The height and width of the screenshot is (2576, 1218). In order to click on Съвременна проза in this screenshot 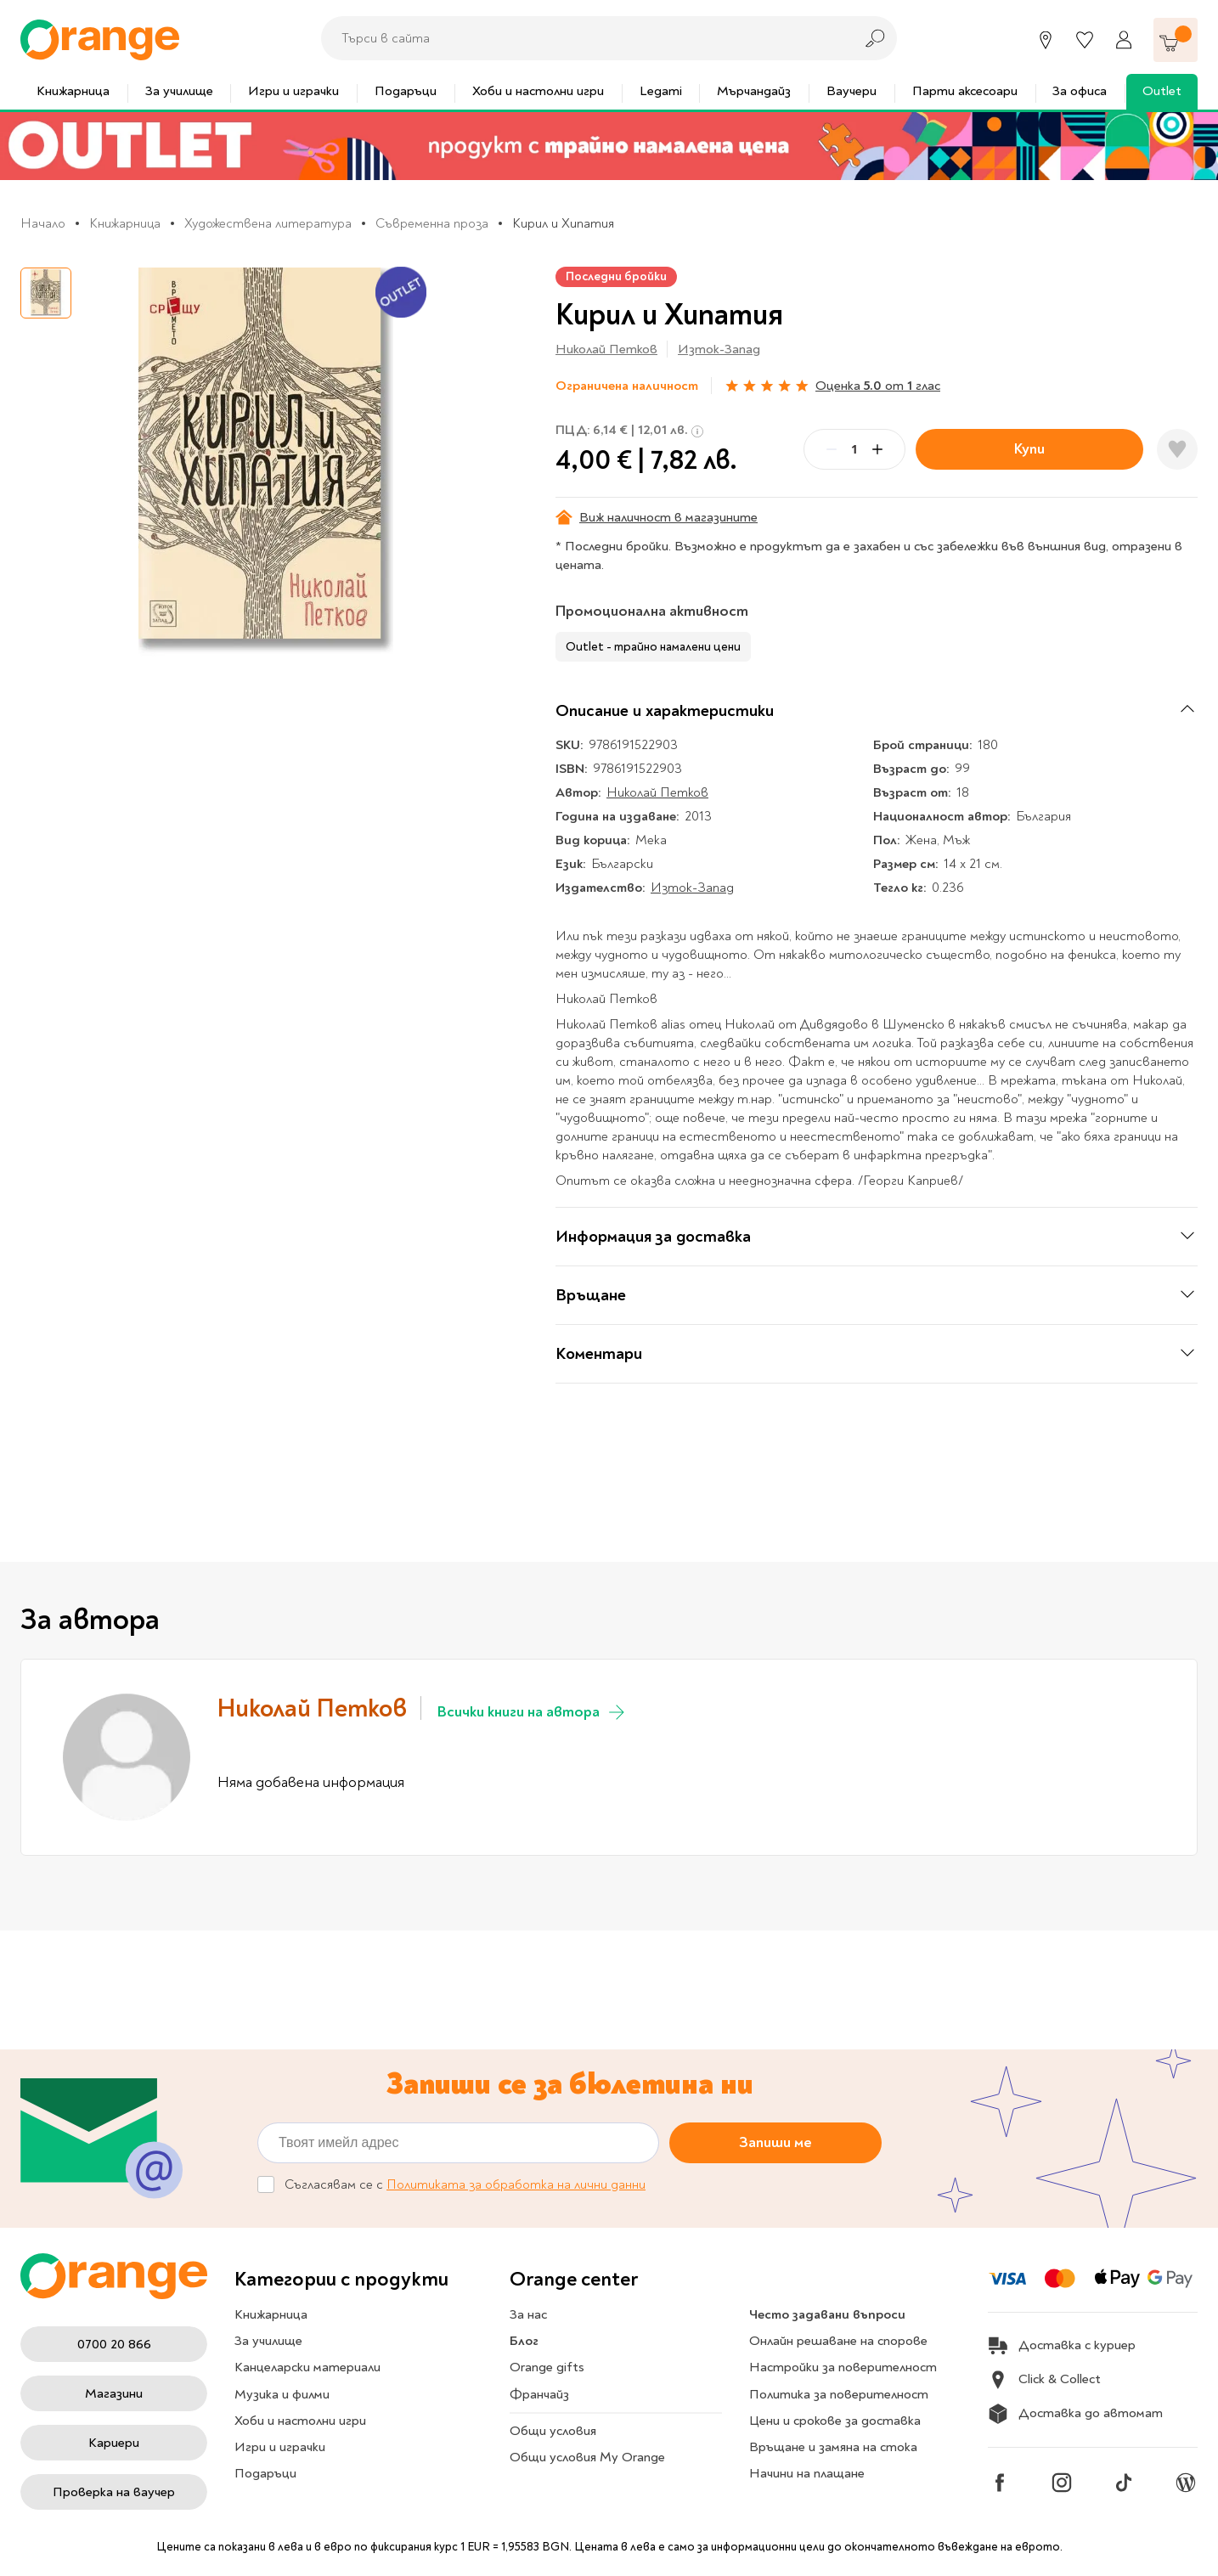, I will do `click(431, 223)`.